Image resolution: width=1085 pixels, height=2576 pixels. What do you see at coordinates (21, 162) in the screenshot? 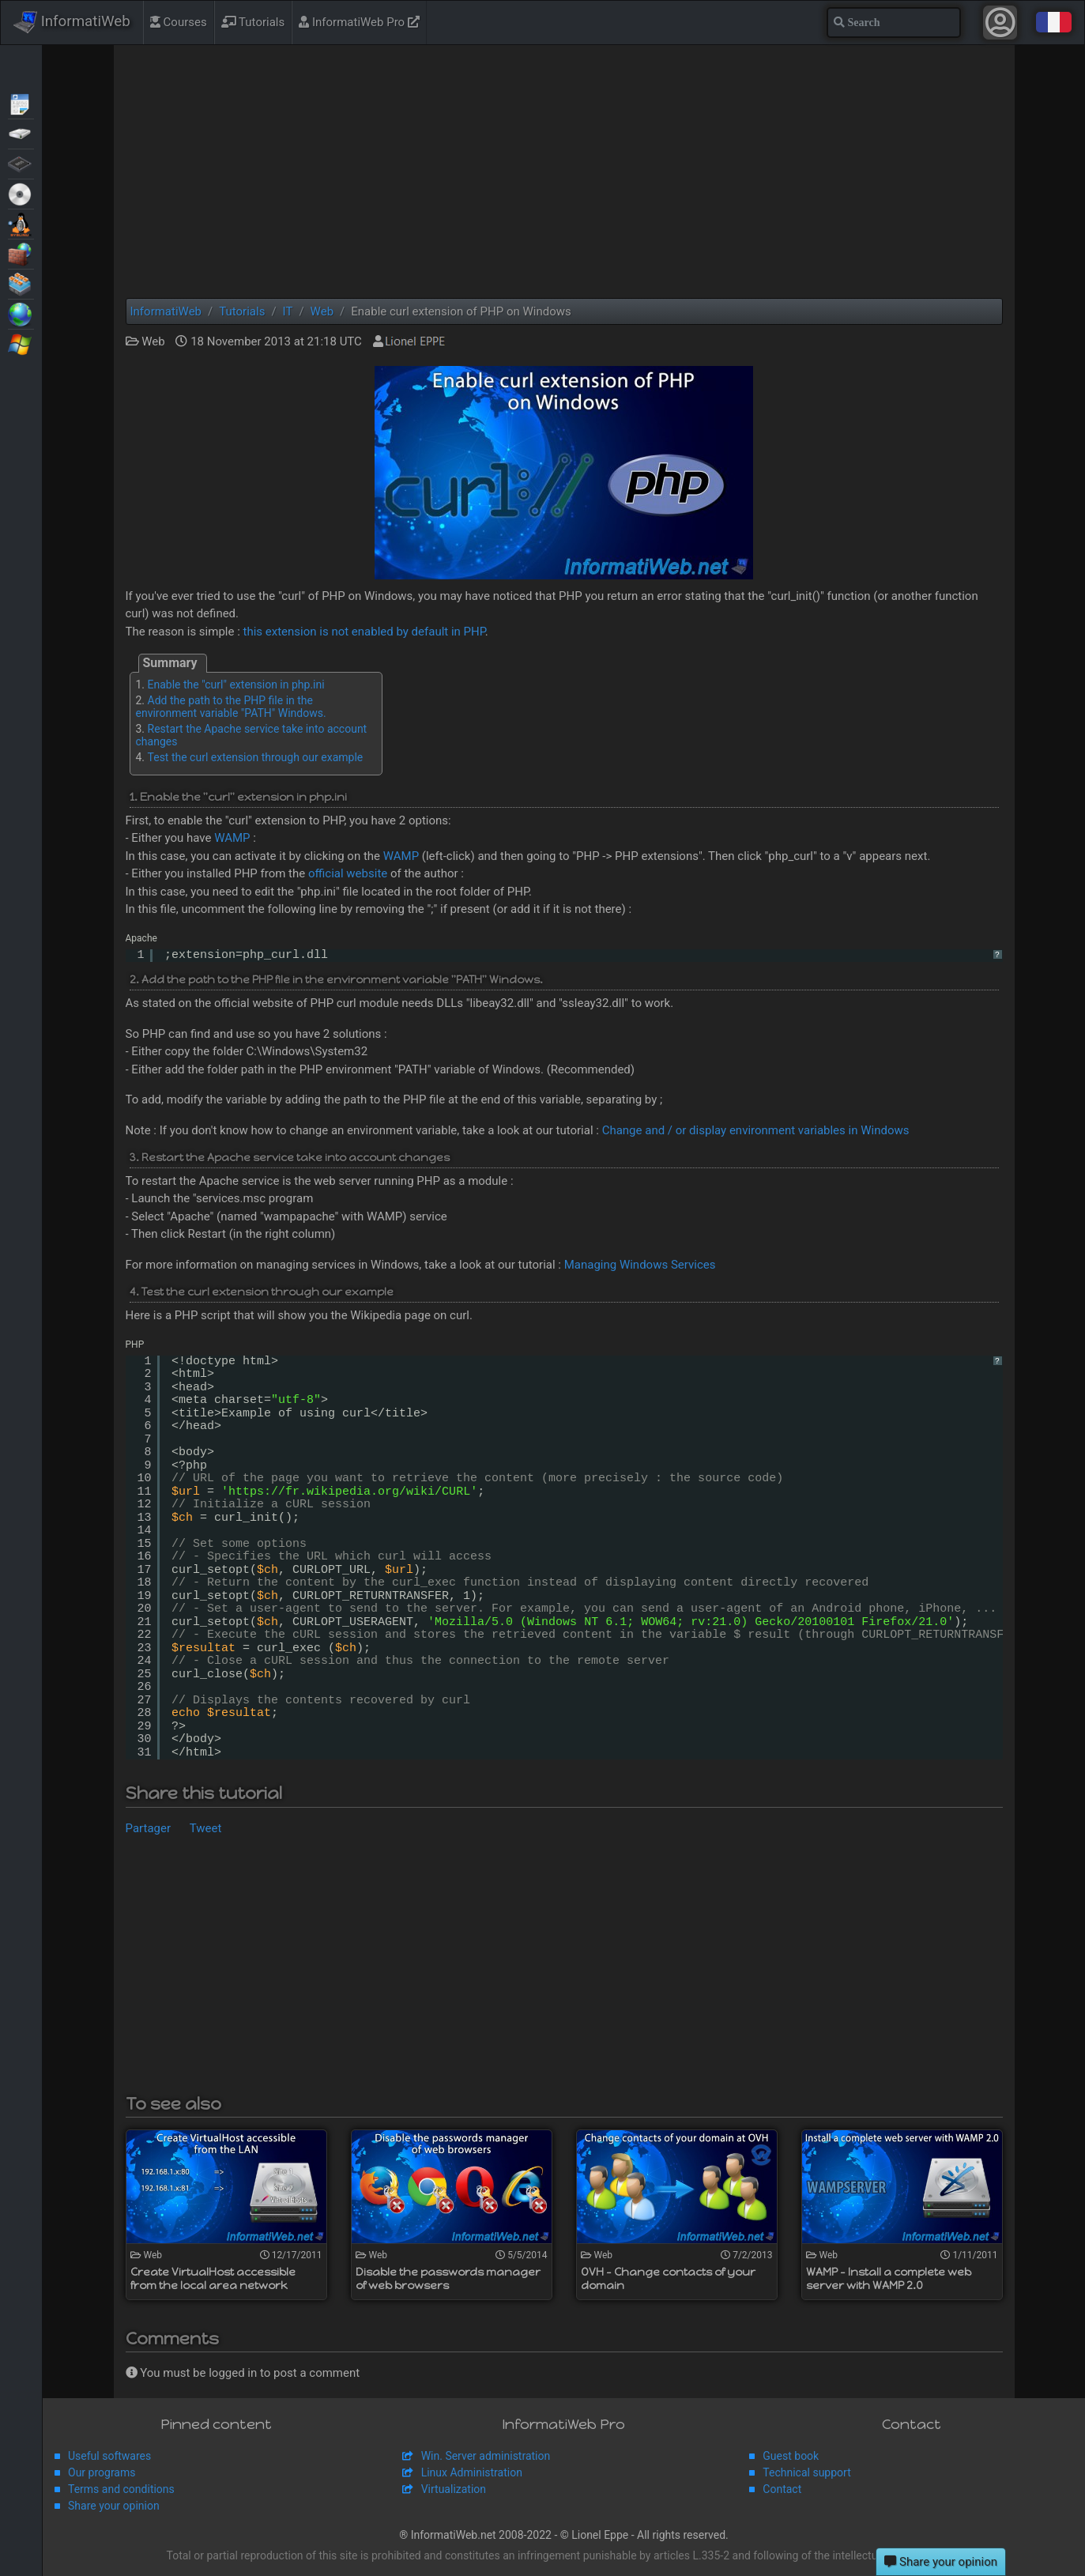
I see `BIOS` at bounding box center [21, 162].